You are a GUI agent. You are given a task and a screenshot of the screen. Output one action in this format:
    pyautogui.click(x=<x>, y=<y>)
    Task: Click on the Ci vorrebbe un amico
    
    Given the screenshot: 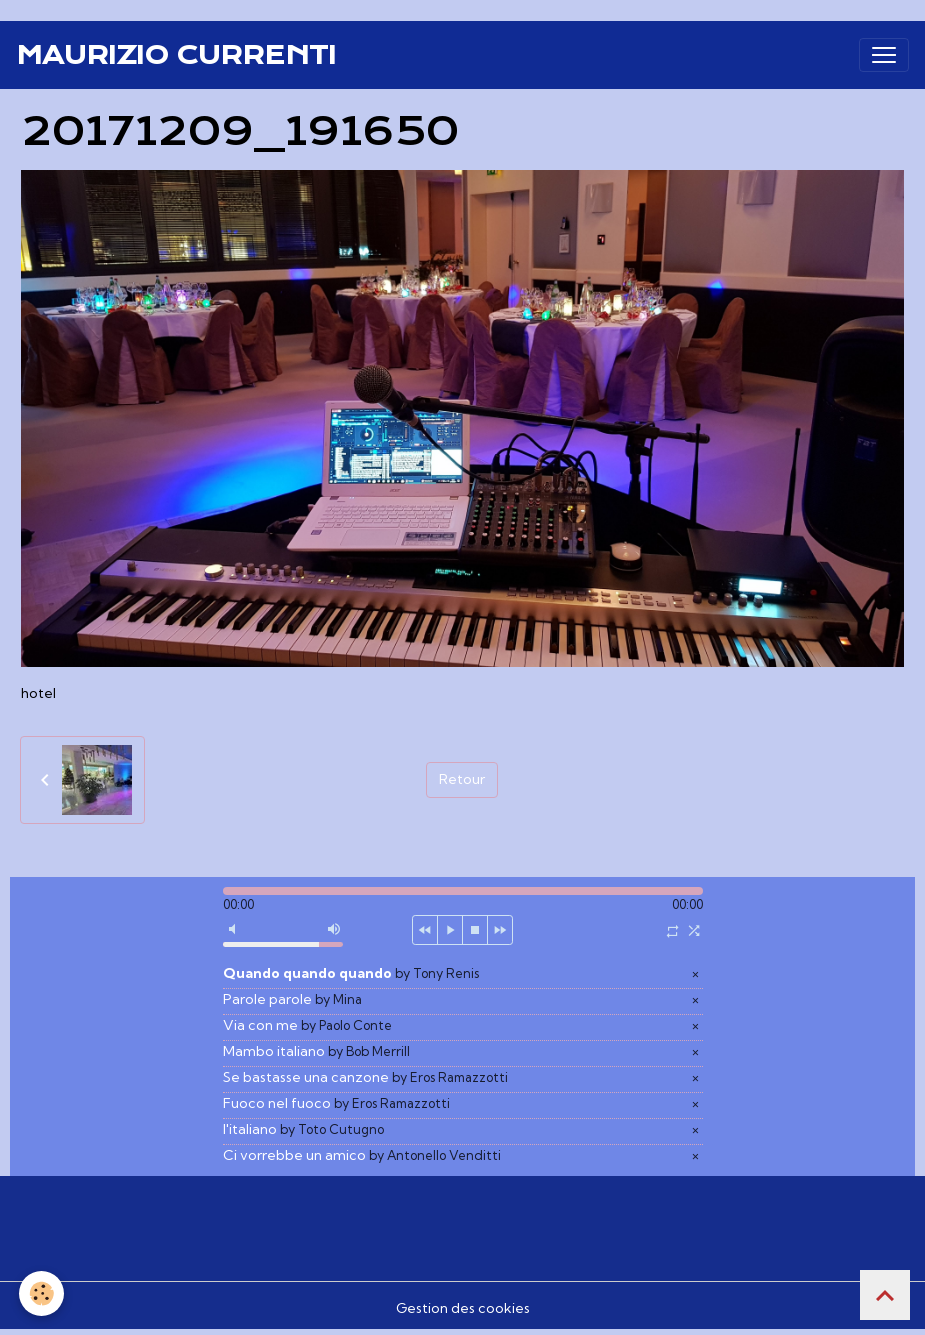 What is the action you would take?
    pyautogui.click(x=362, y=1155)
    